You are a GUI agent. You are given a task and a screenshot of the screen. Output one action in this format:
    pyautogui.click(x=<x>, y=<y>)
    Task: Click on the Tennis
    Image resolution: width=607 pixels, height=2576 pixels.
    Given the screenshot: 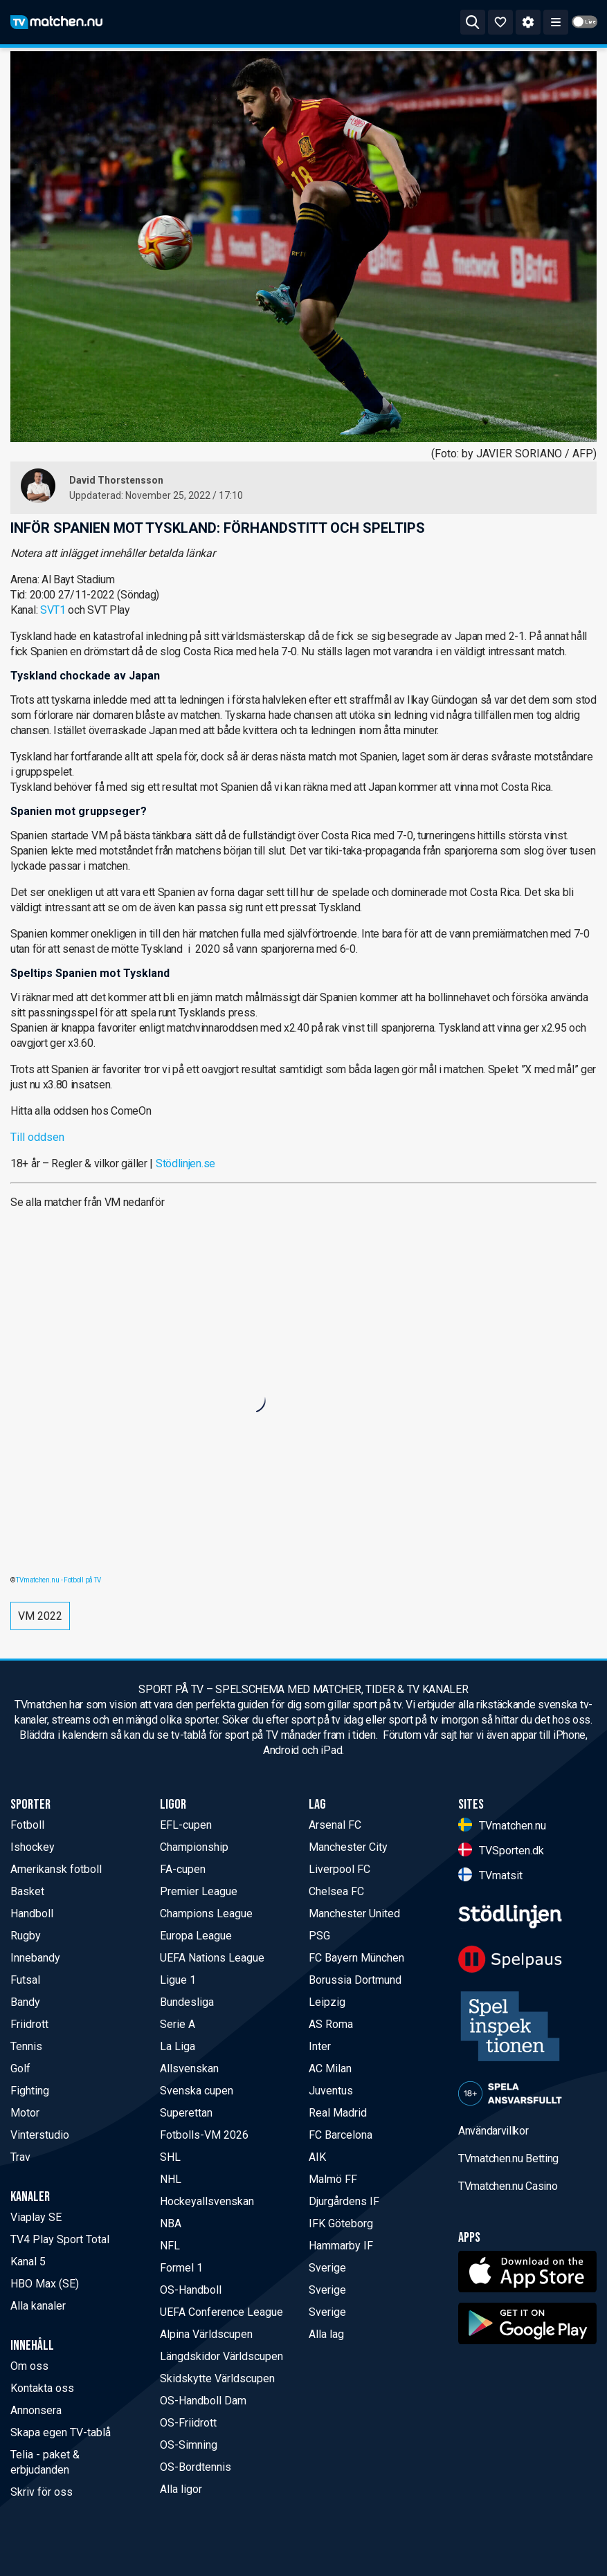 What is the action you would take?
    pyautogui.click(x=26, y=2046)
    